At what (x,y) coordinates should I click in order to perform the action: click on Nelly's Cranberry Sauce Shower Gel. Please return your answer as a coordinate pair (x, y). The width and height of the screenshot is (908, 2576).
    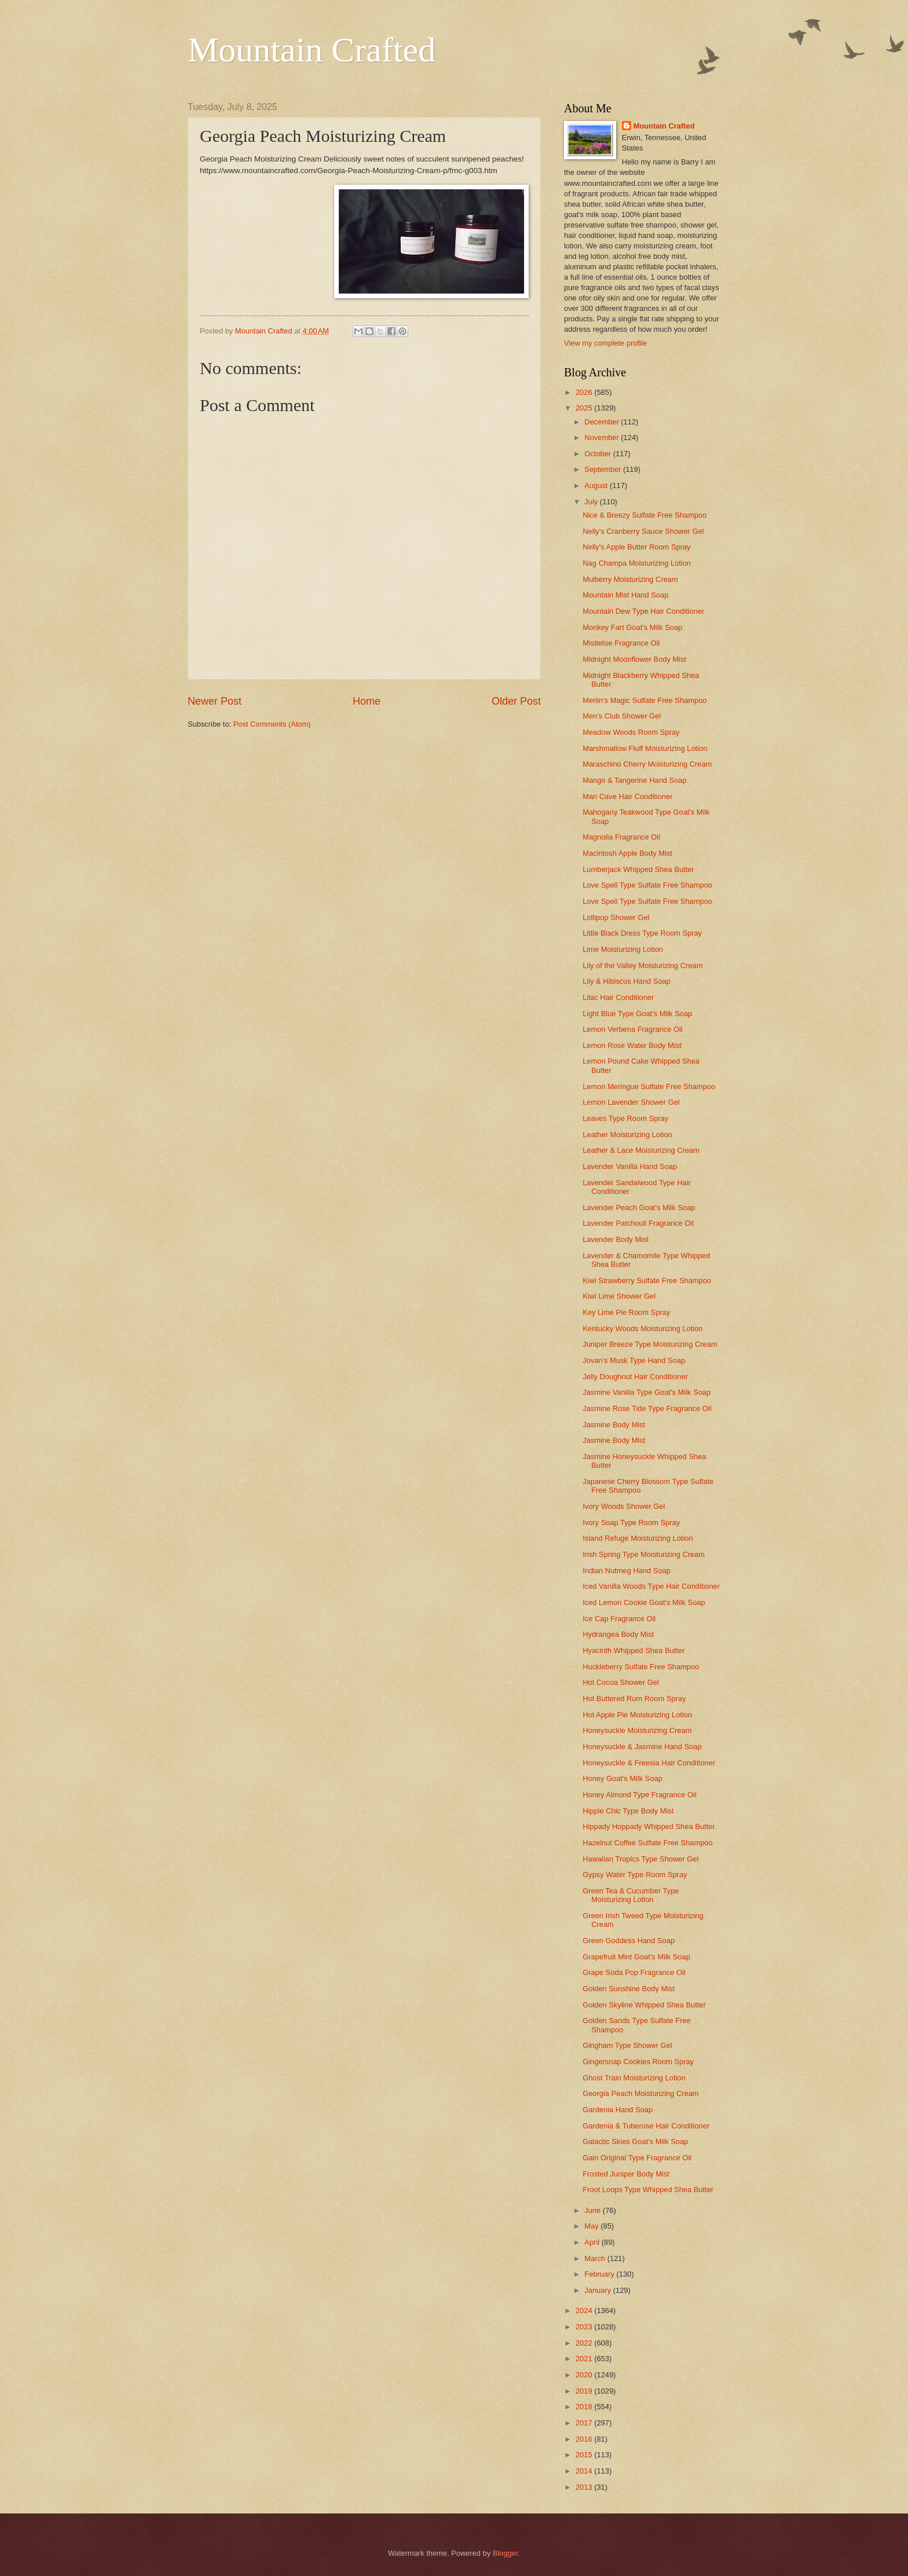
    Looking at the image, I should click on (643, 531).